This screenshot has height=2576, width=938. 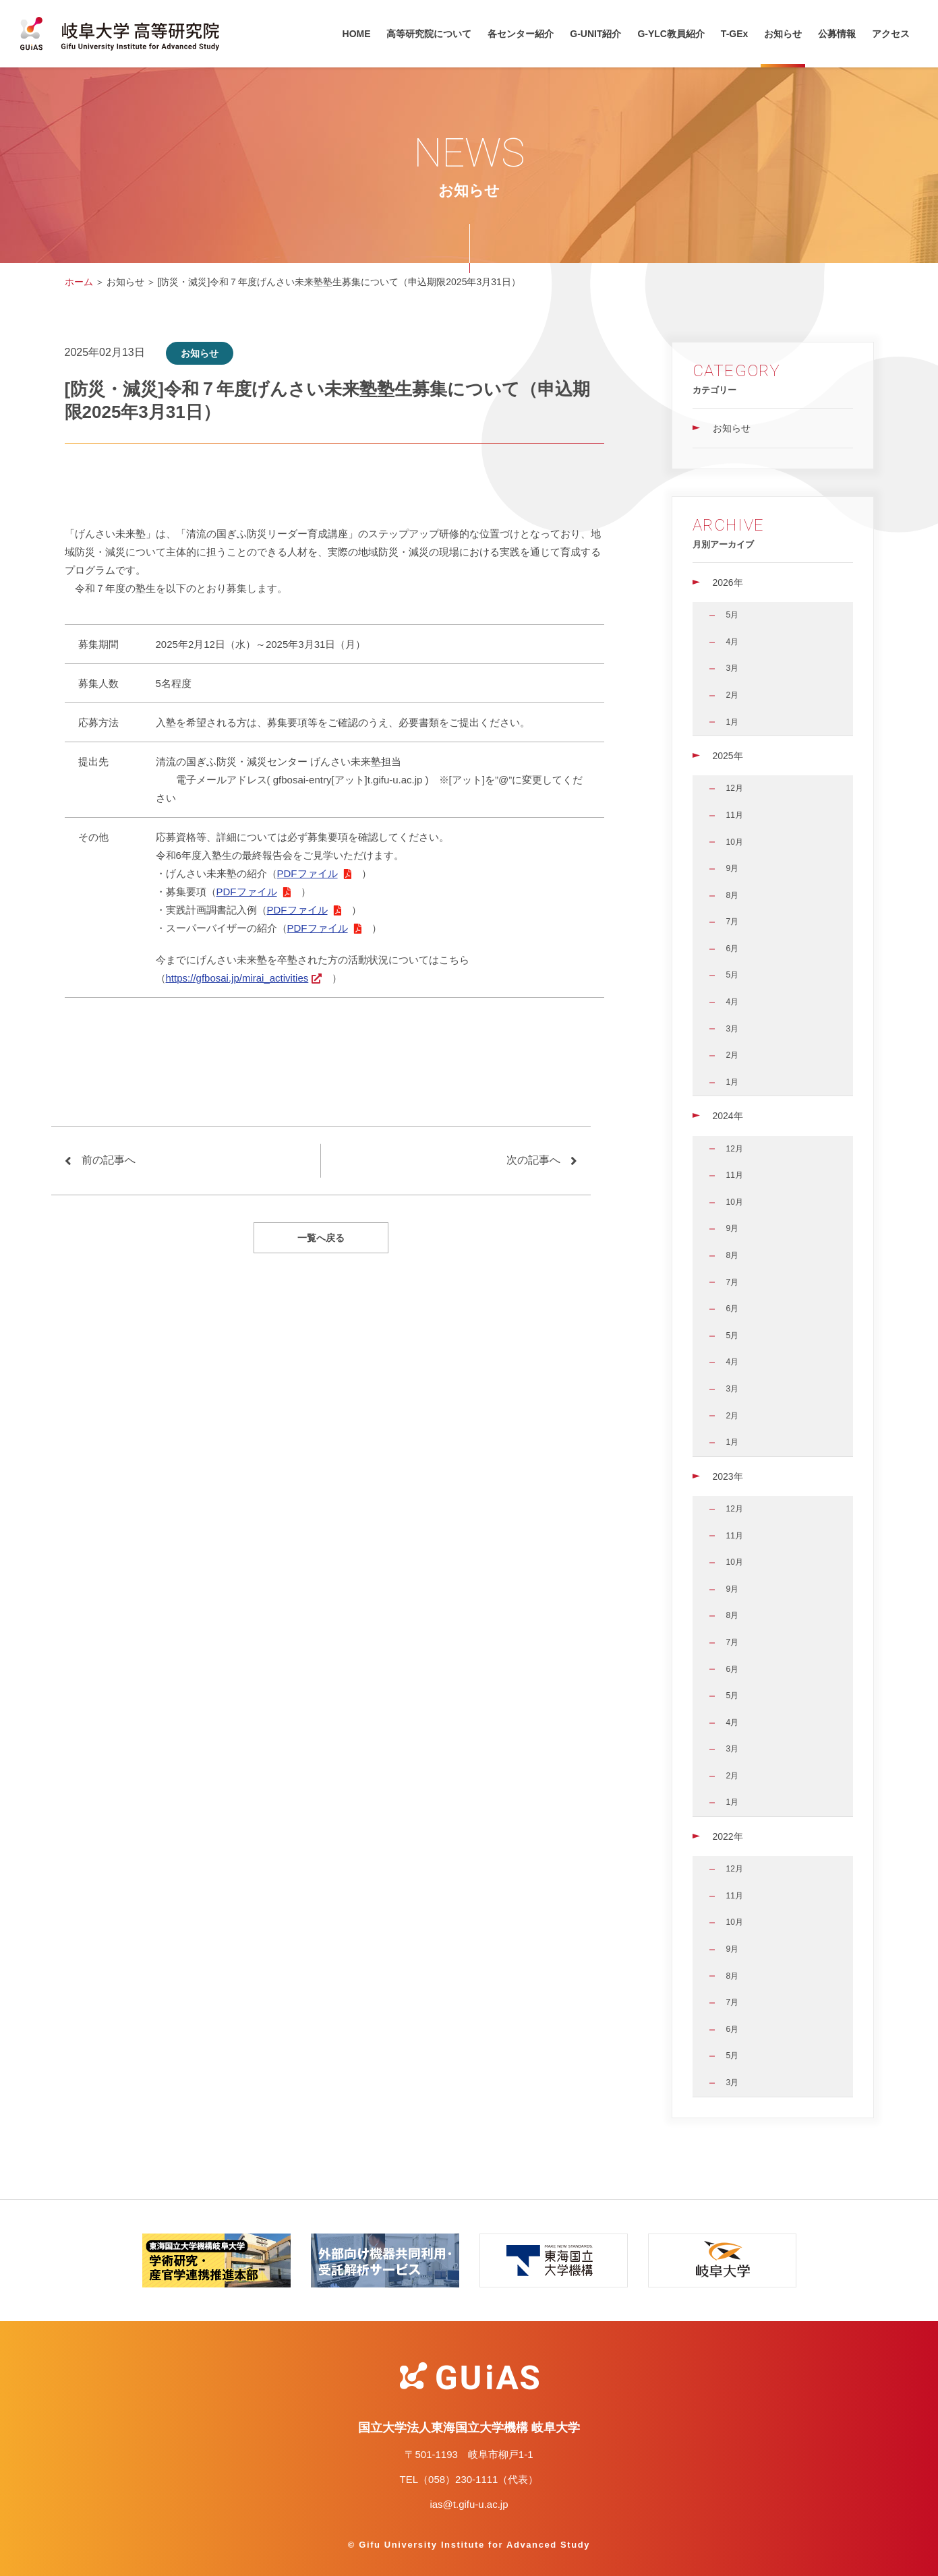 What do you see at coordinates (728, 1115) in the screenshot?
I see `2024年` at bounding box center [728, 1115].